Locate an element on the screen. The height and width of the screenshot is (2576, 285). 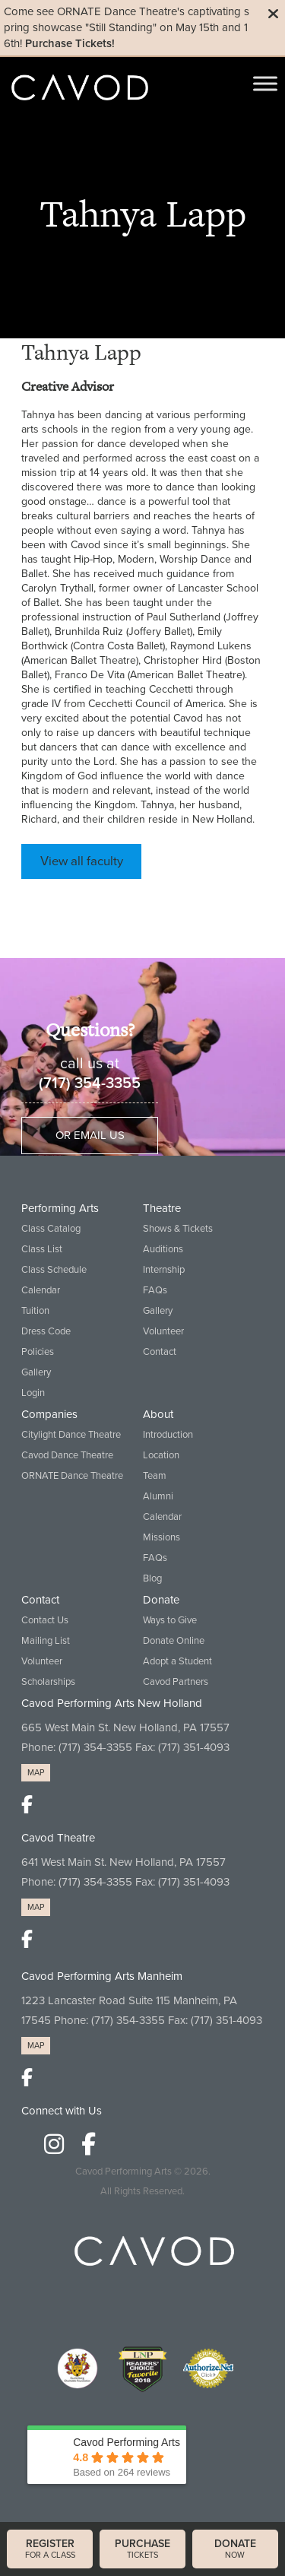
Introduction is located at coordinates (168, 1435).